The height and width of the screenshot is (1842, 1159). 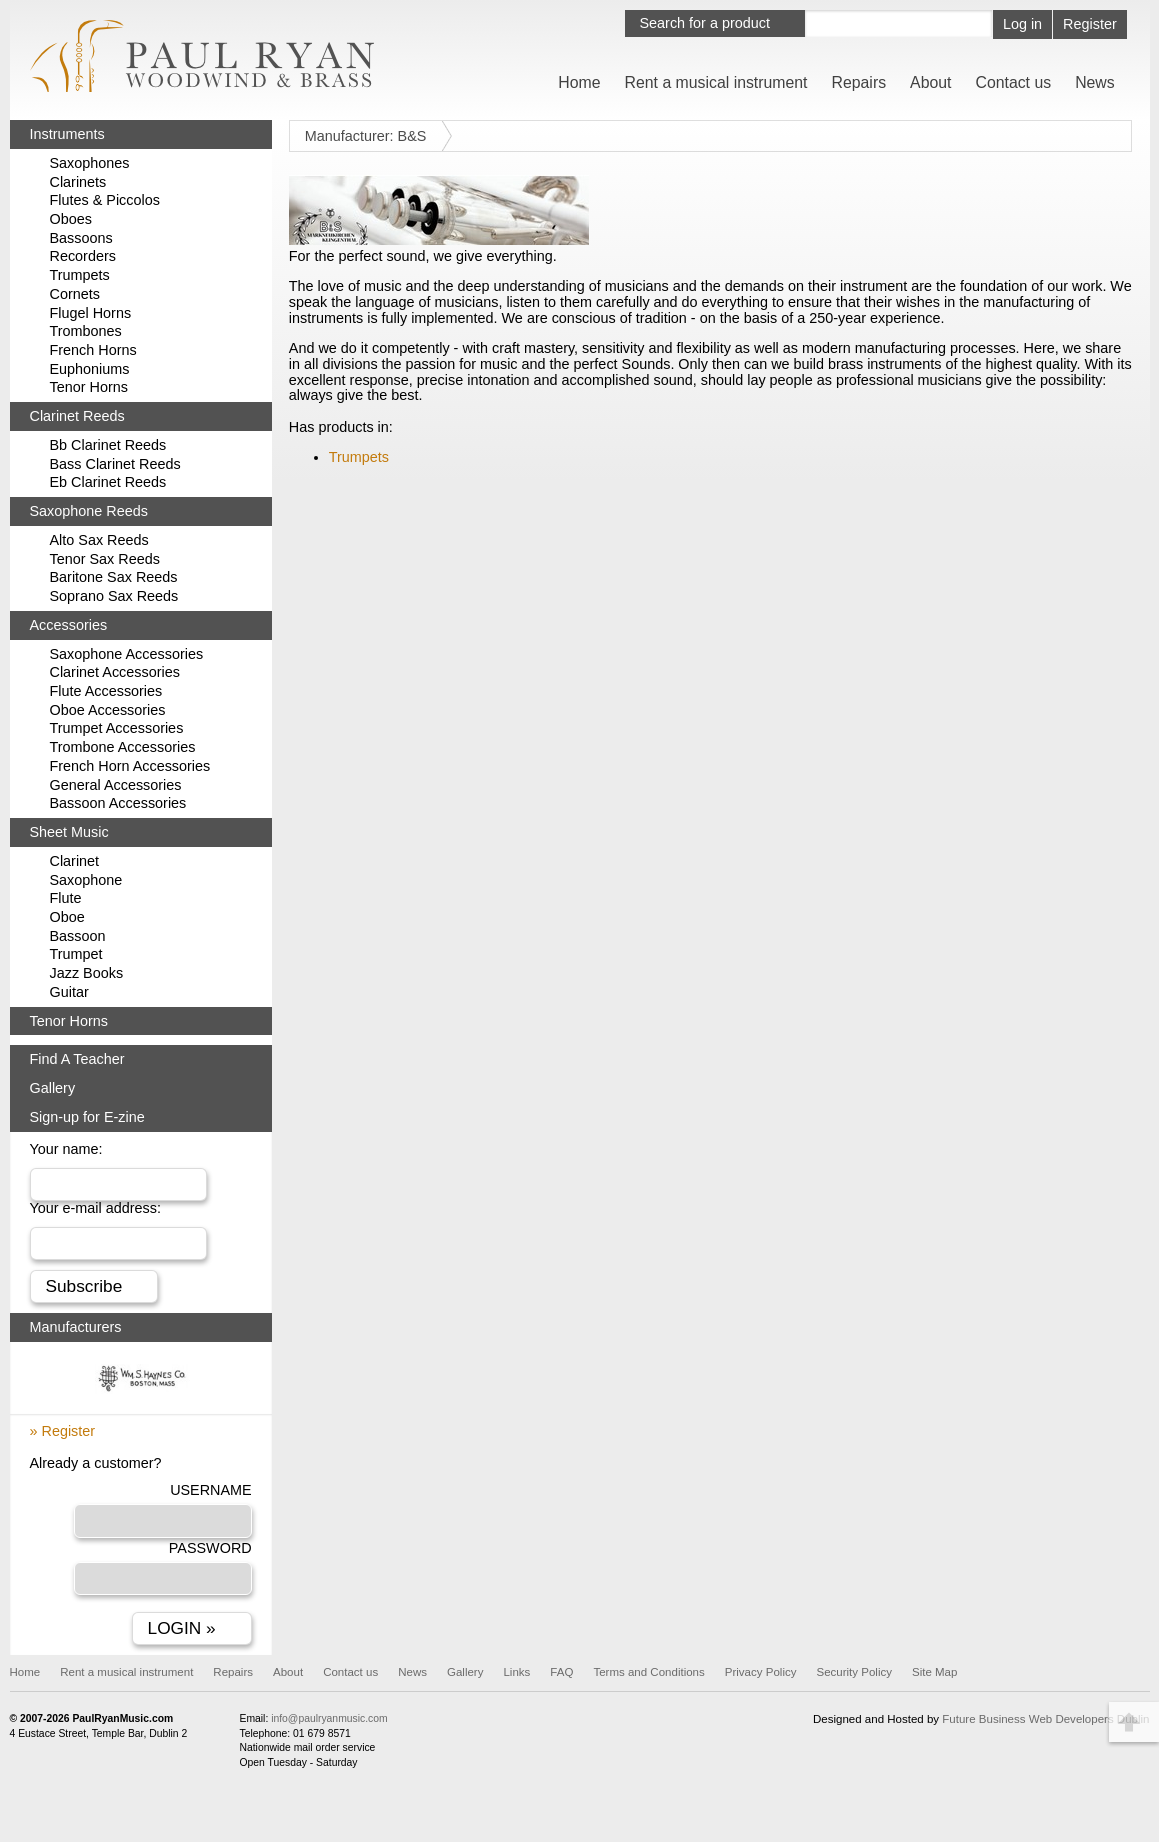 I want to click on Bassoon Accessories, so click(x=118, y=803).